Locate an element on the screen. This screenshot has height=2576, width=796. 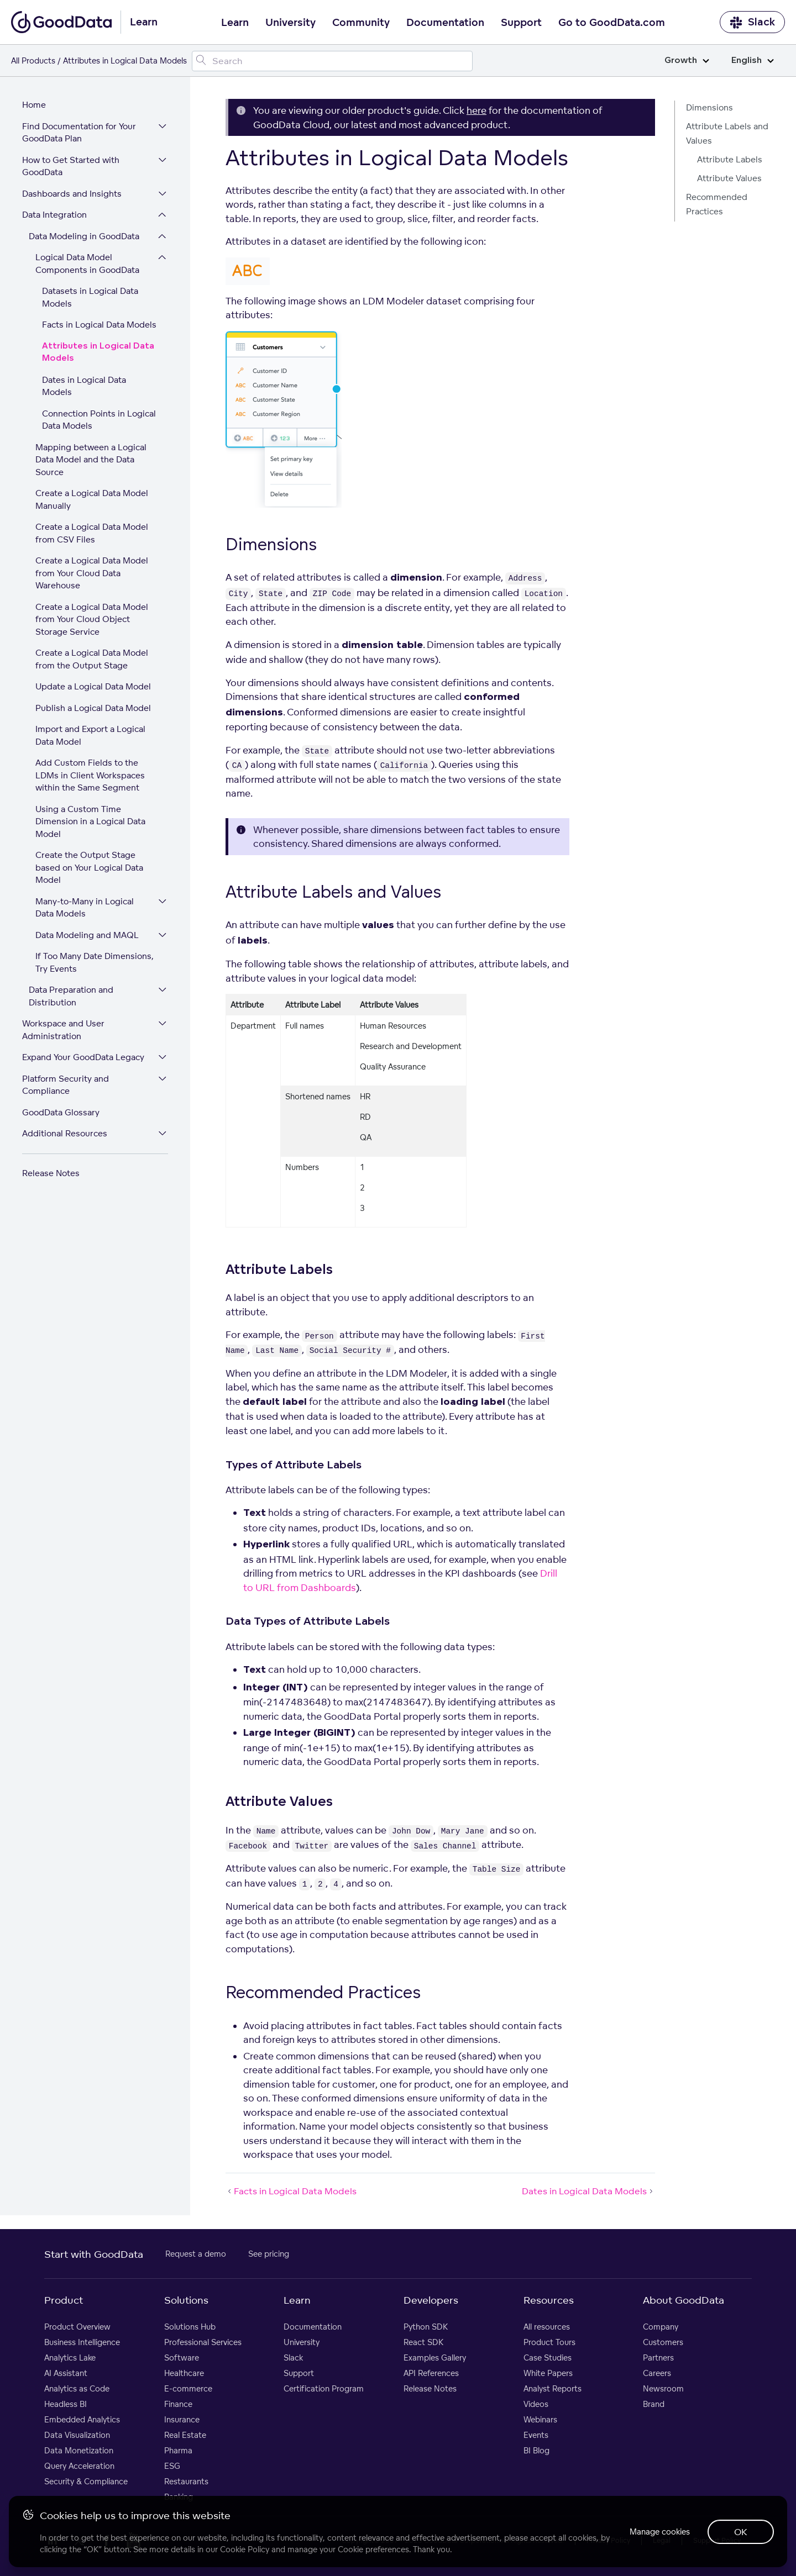
Data Preparation and Distribution is located at coordinates (71, 996).